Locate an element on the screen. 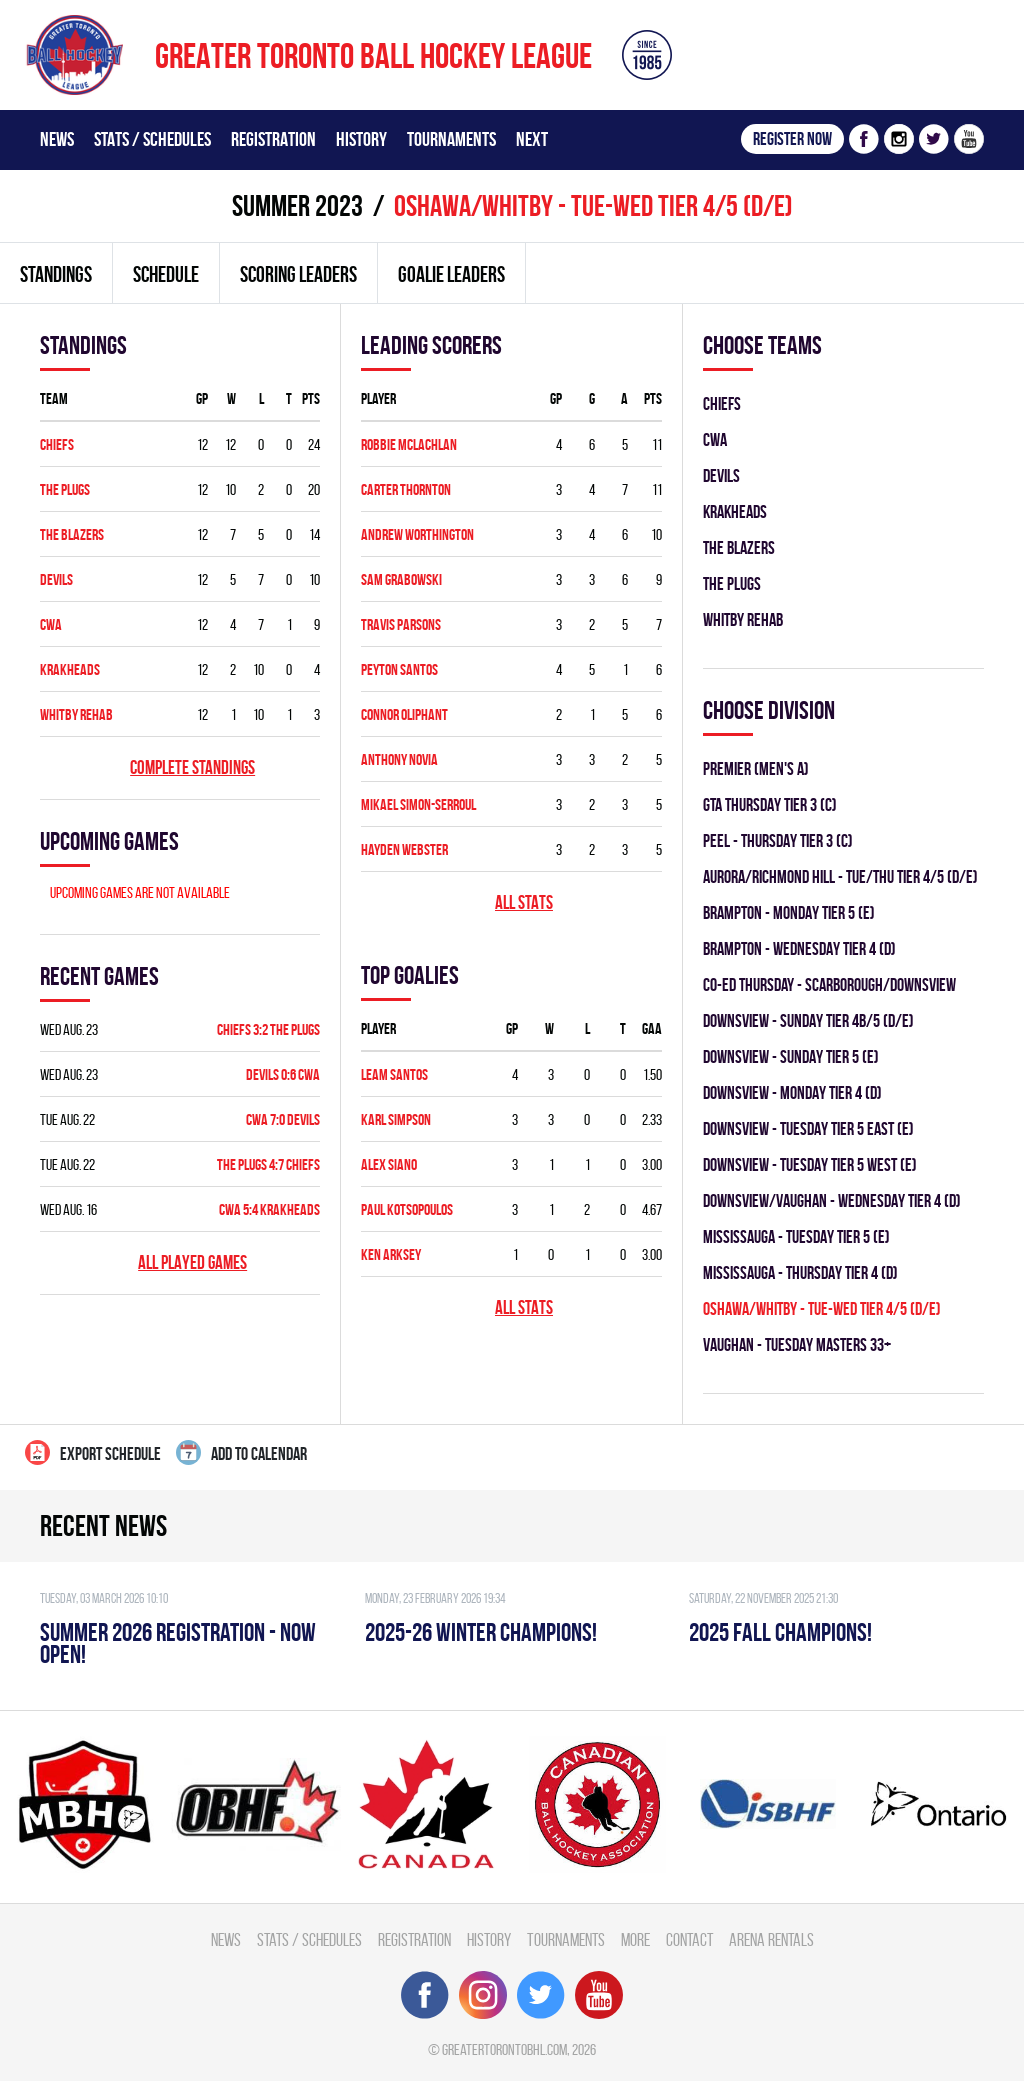 The width and height of the screenshot is (1024, 2081). Andrew Worthington is located at coordinates (417, 534).